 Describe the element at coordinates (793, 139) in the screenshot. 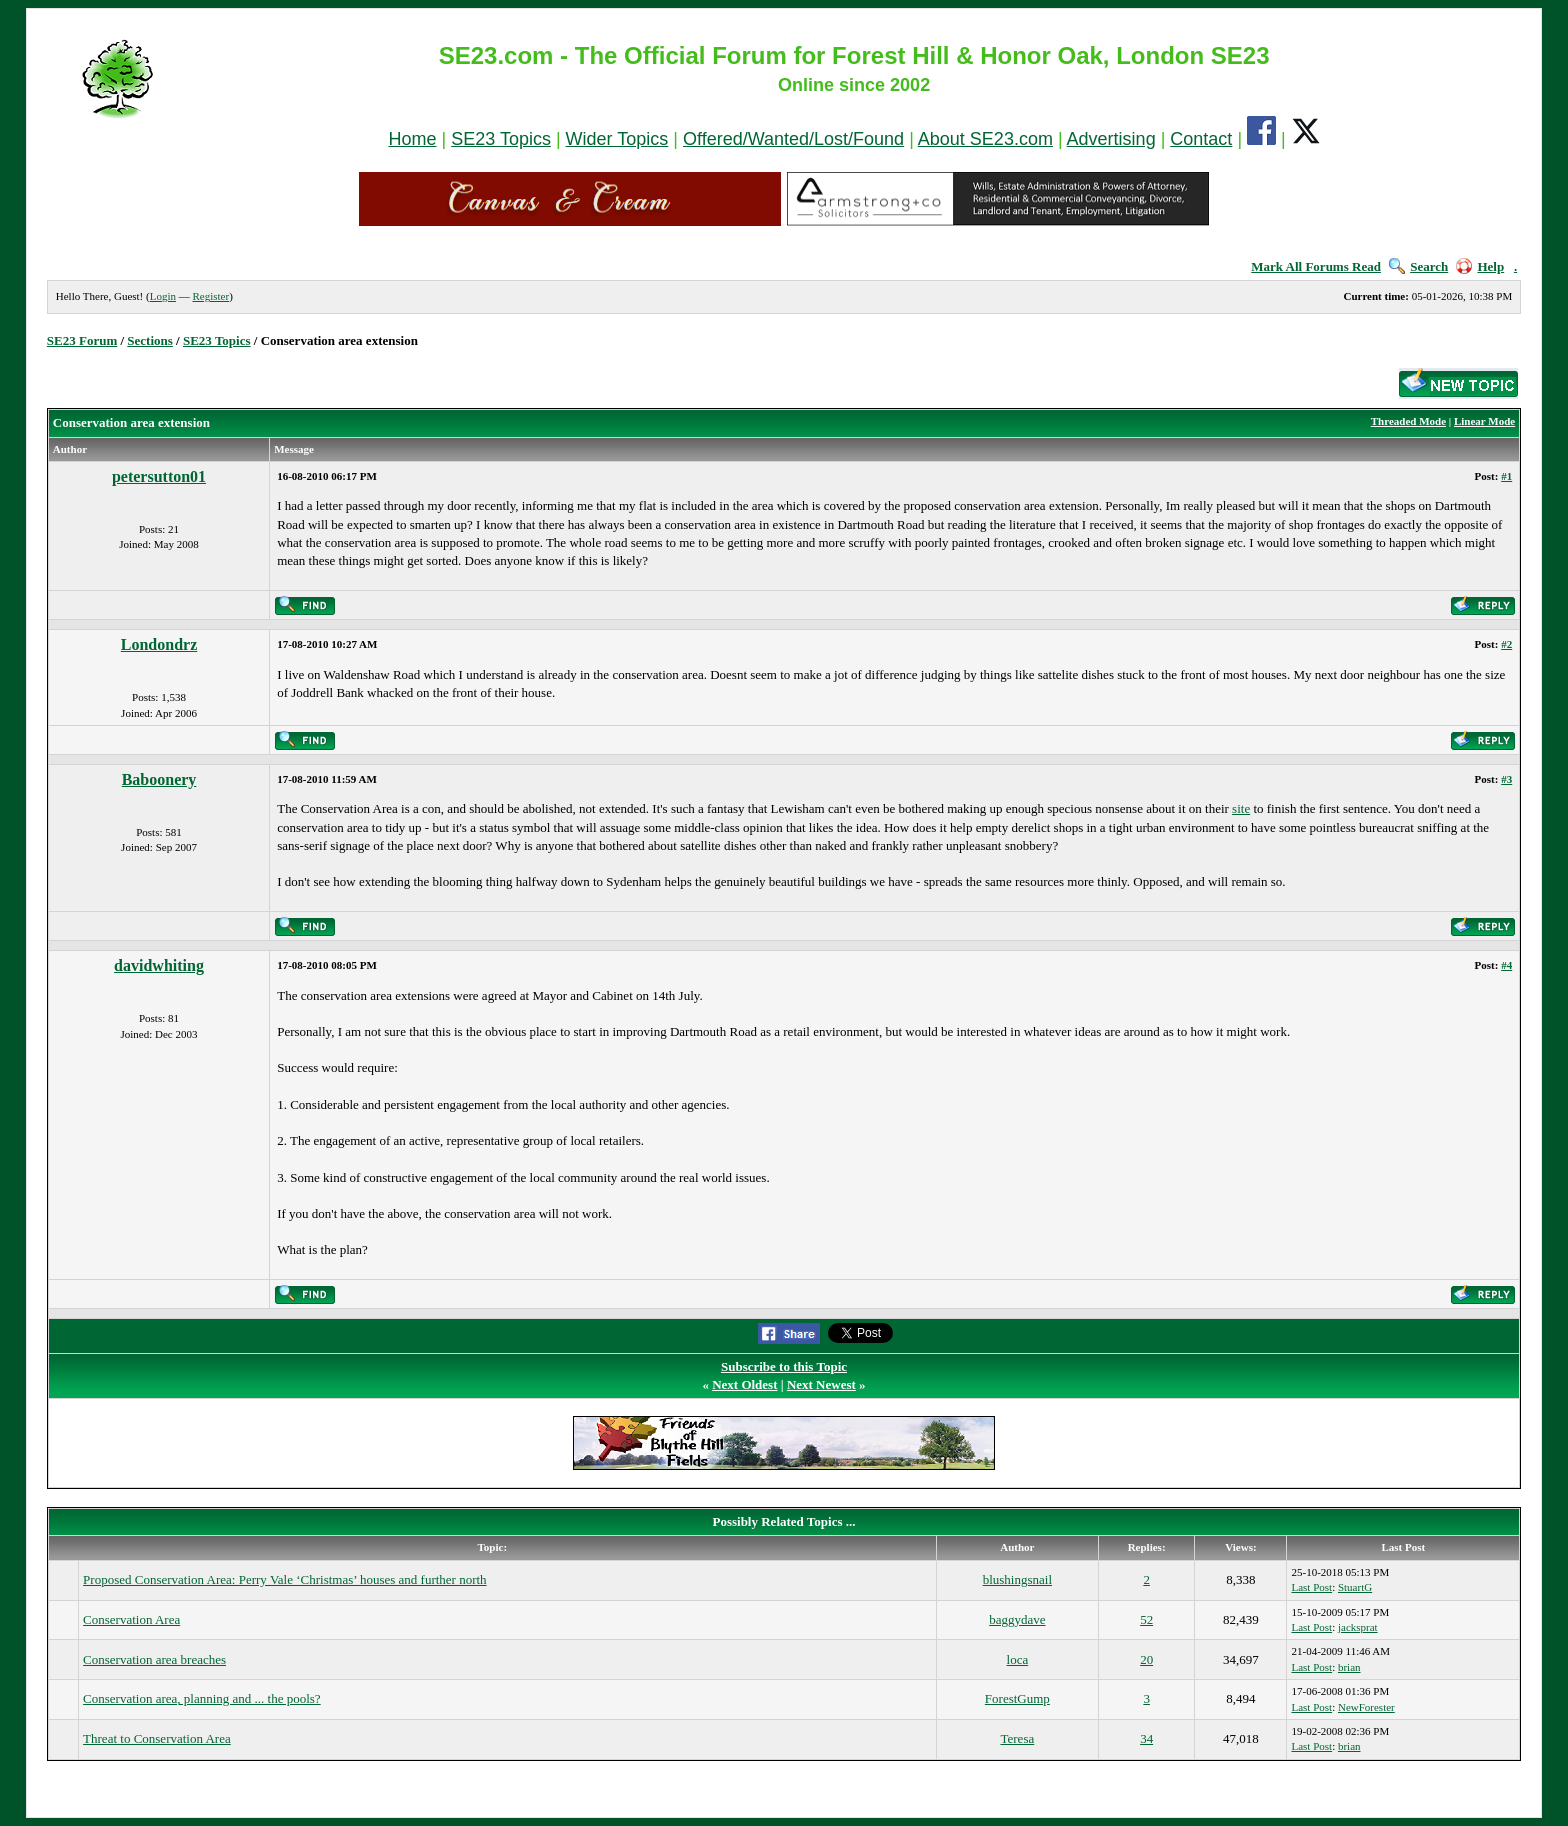

I see `Offered/Wanted/Lost/Found` at that location.